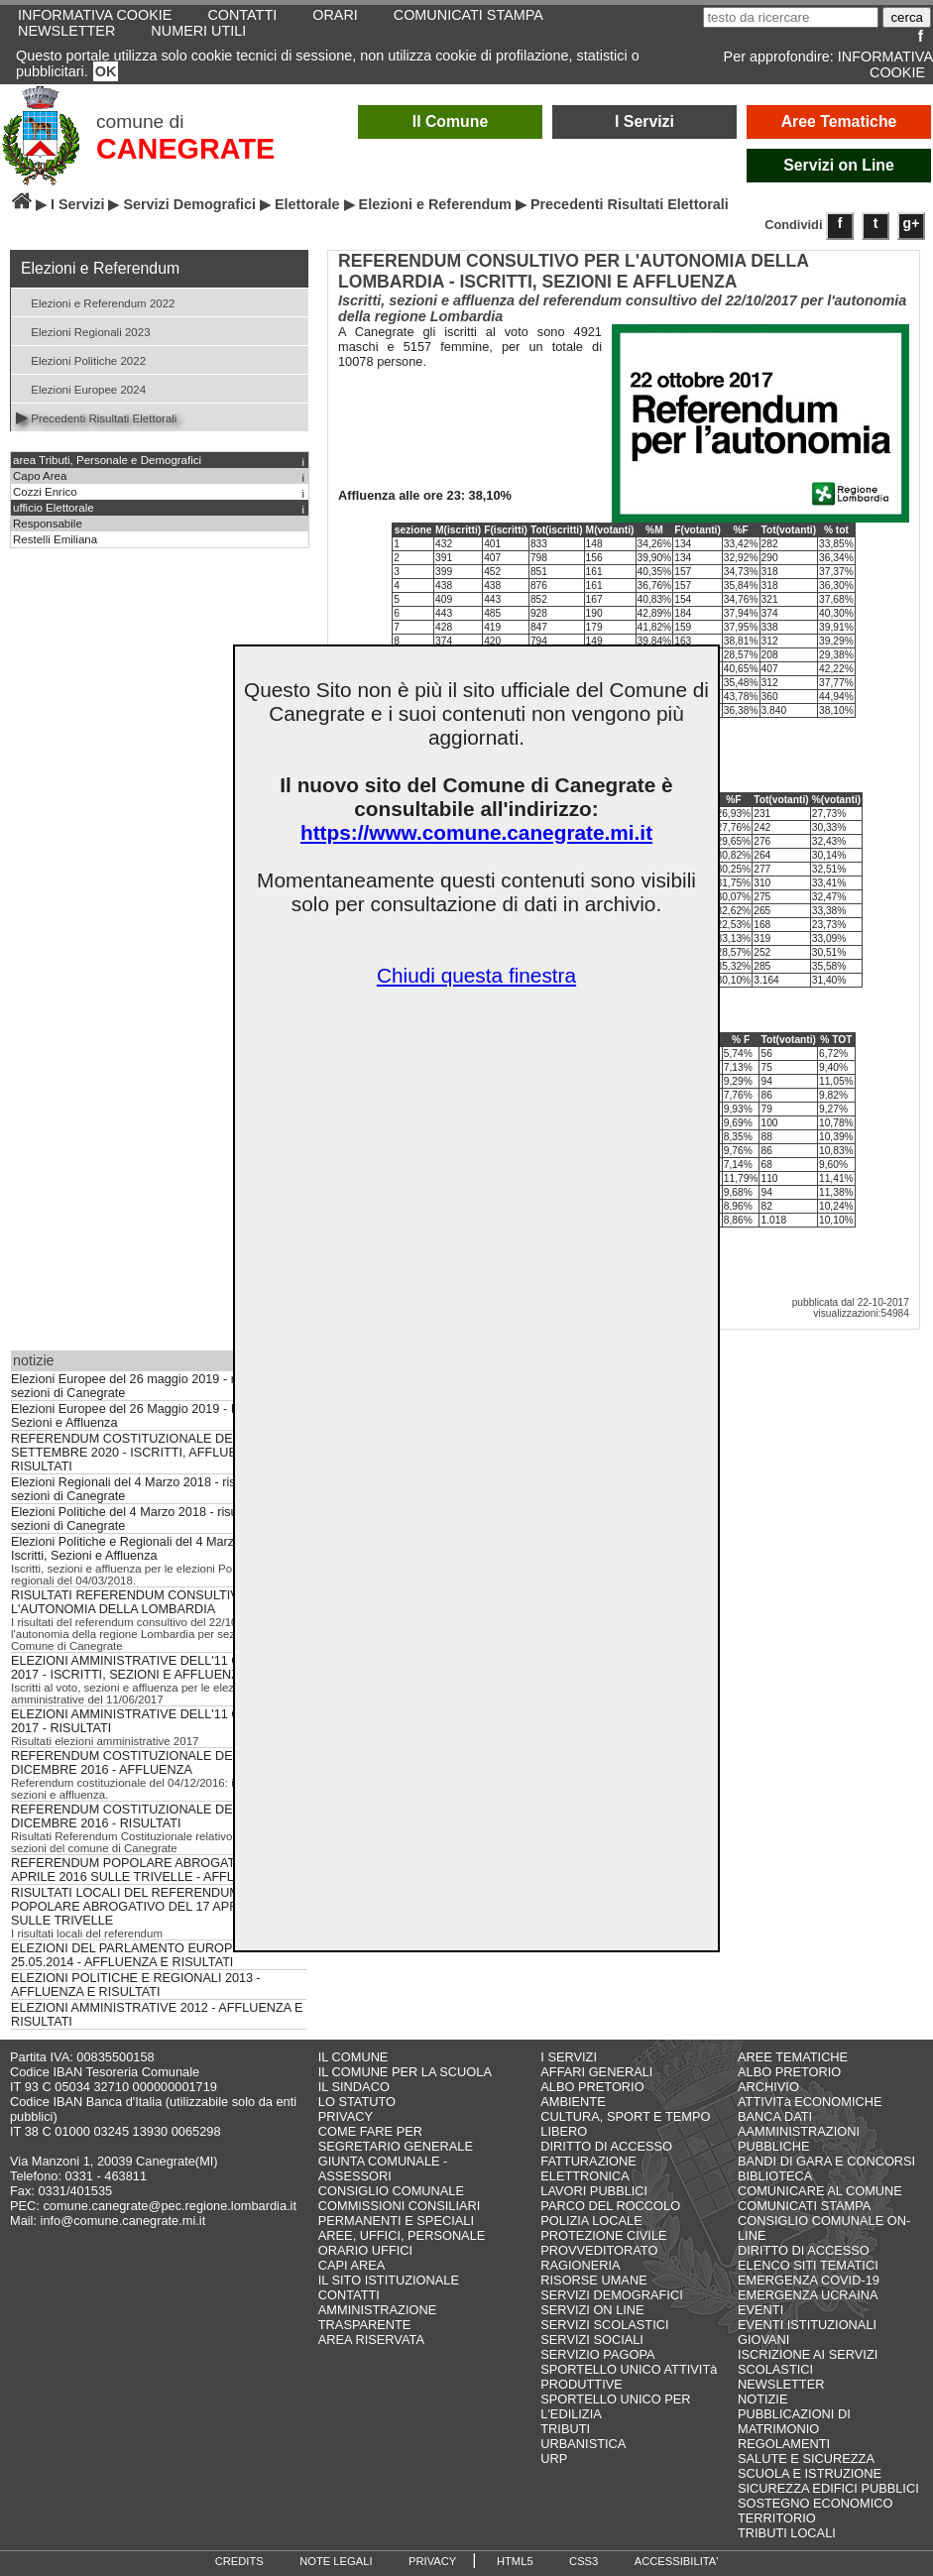 The width and height of the screenshot is (933, 2576). I want to click on NEWSLETTER, so click(66, 31).